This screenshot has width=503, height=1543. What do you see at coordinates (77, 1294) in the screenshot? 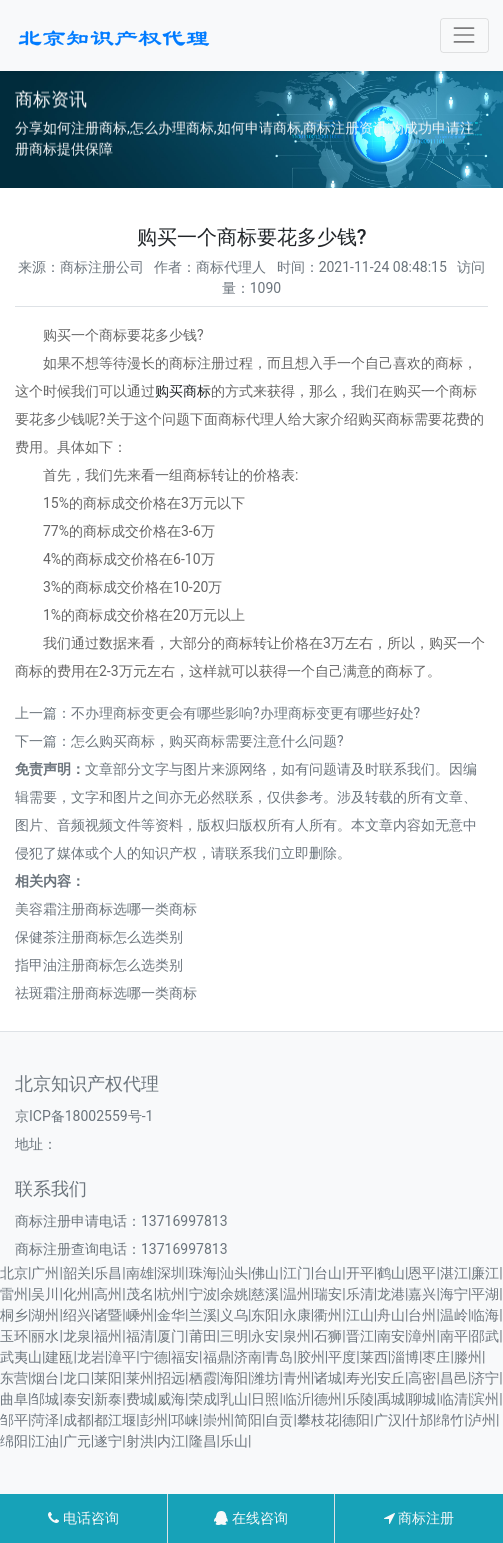
I see `化州` at bounding box center [77, 1294].